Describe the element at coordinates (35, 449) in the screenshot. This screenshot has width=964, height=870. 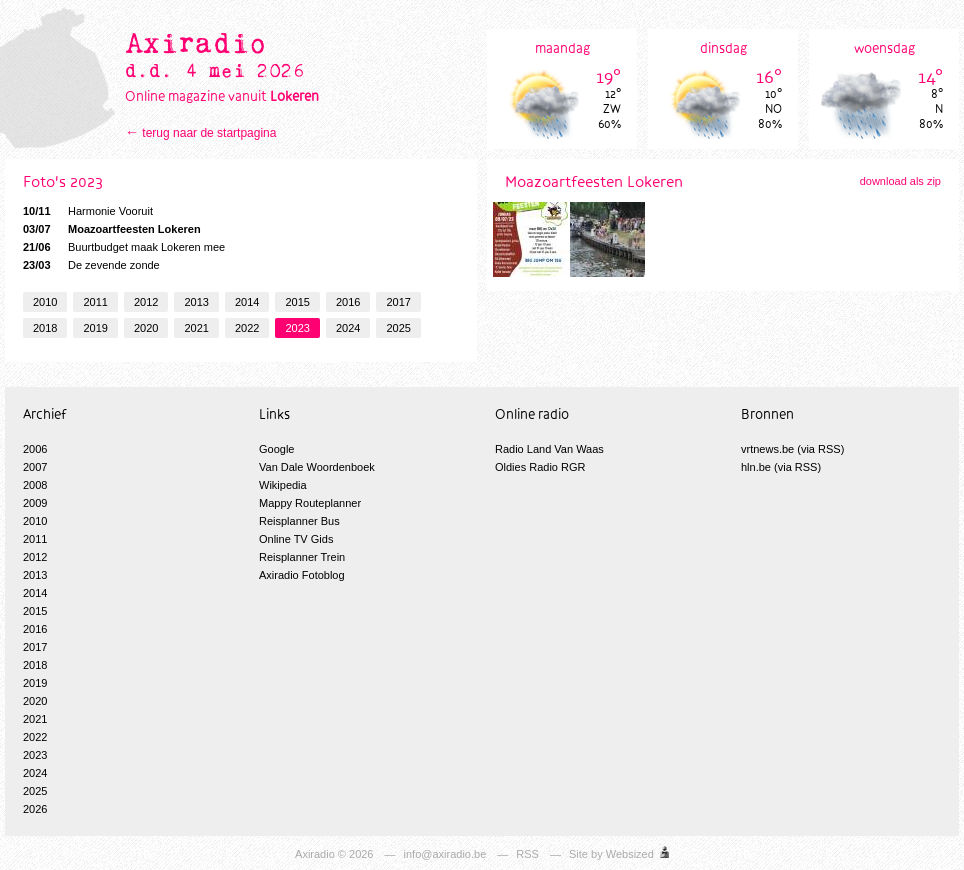
I see `2006` at that location.